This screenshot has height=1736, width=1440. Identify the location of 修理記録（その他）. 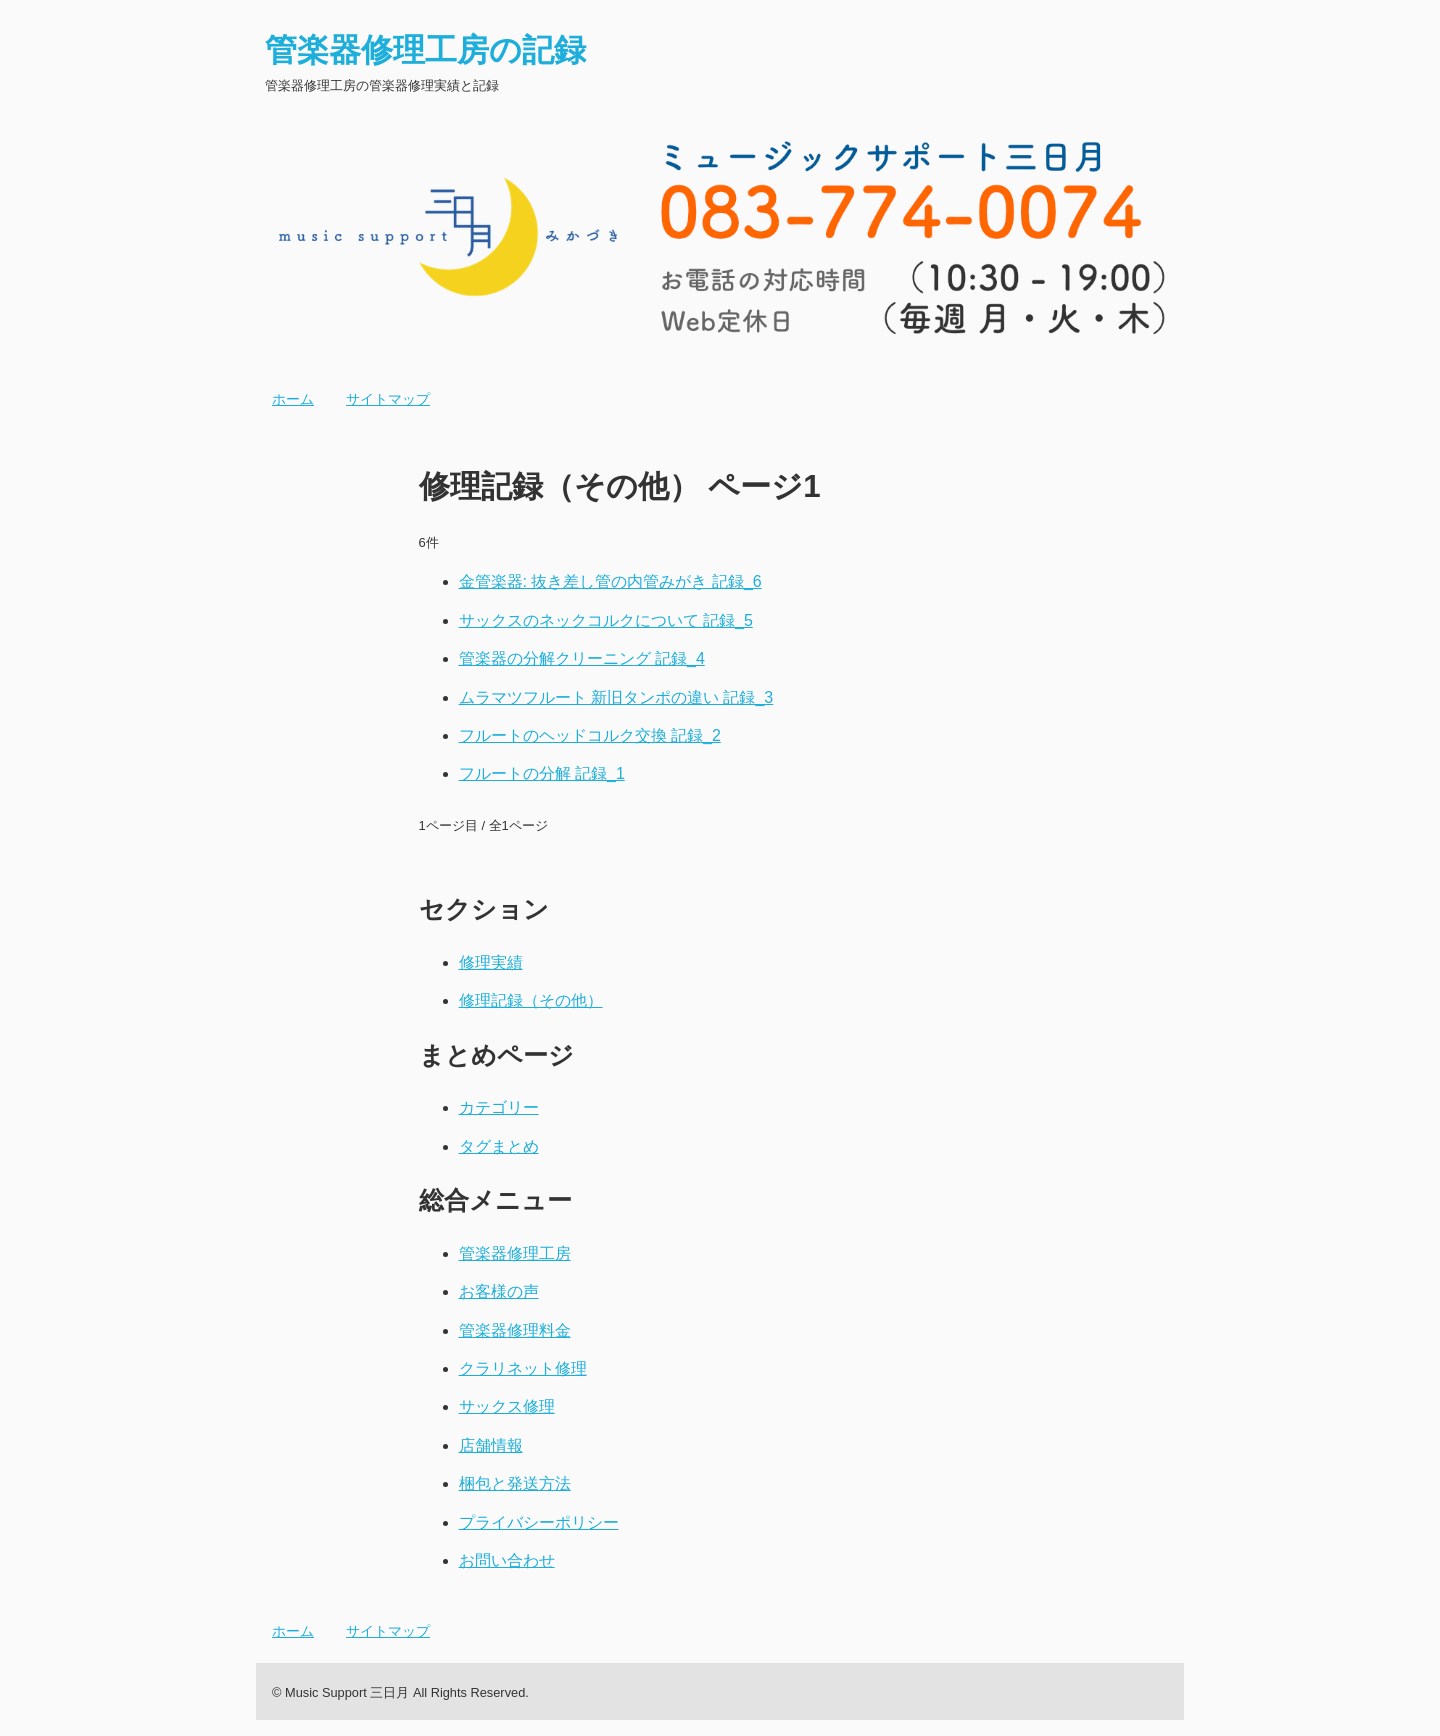
(531, 1000).